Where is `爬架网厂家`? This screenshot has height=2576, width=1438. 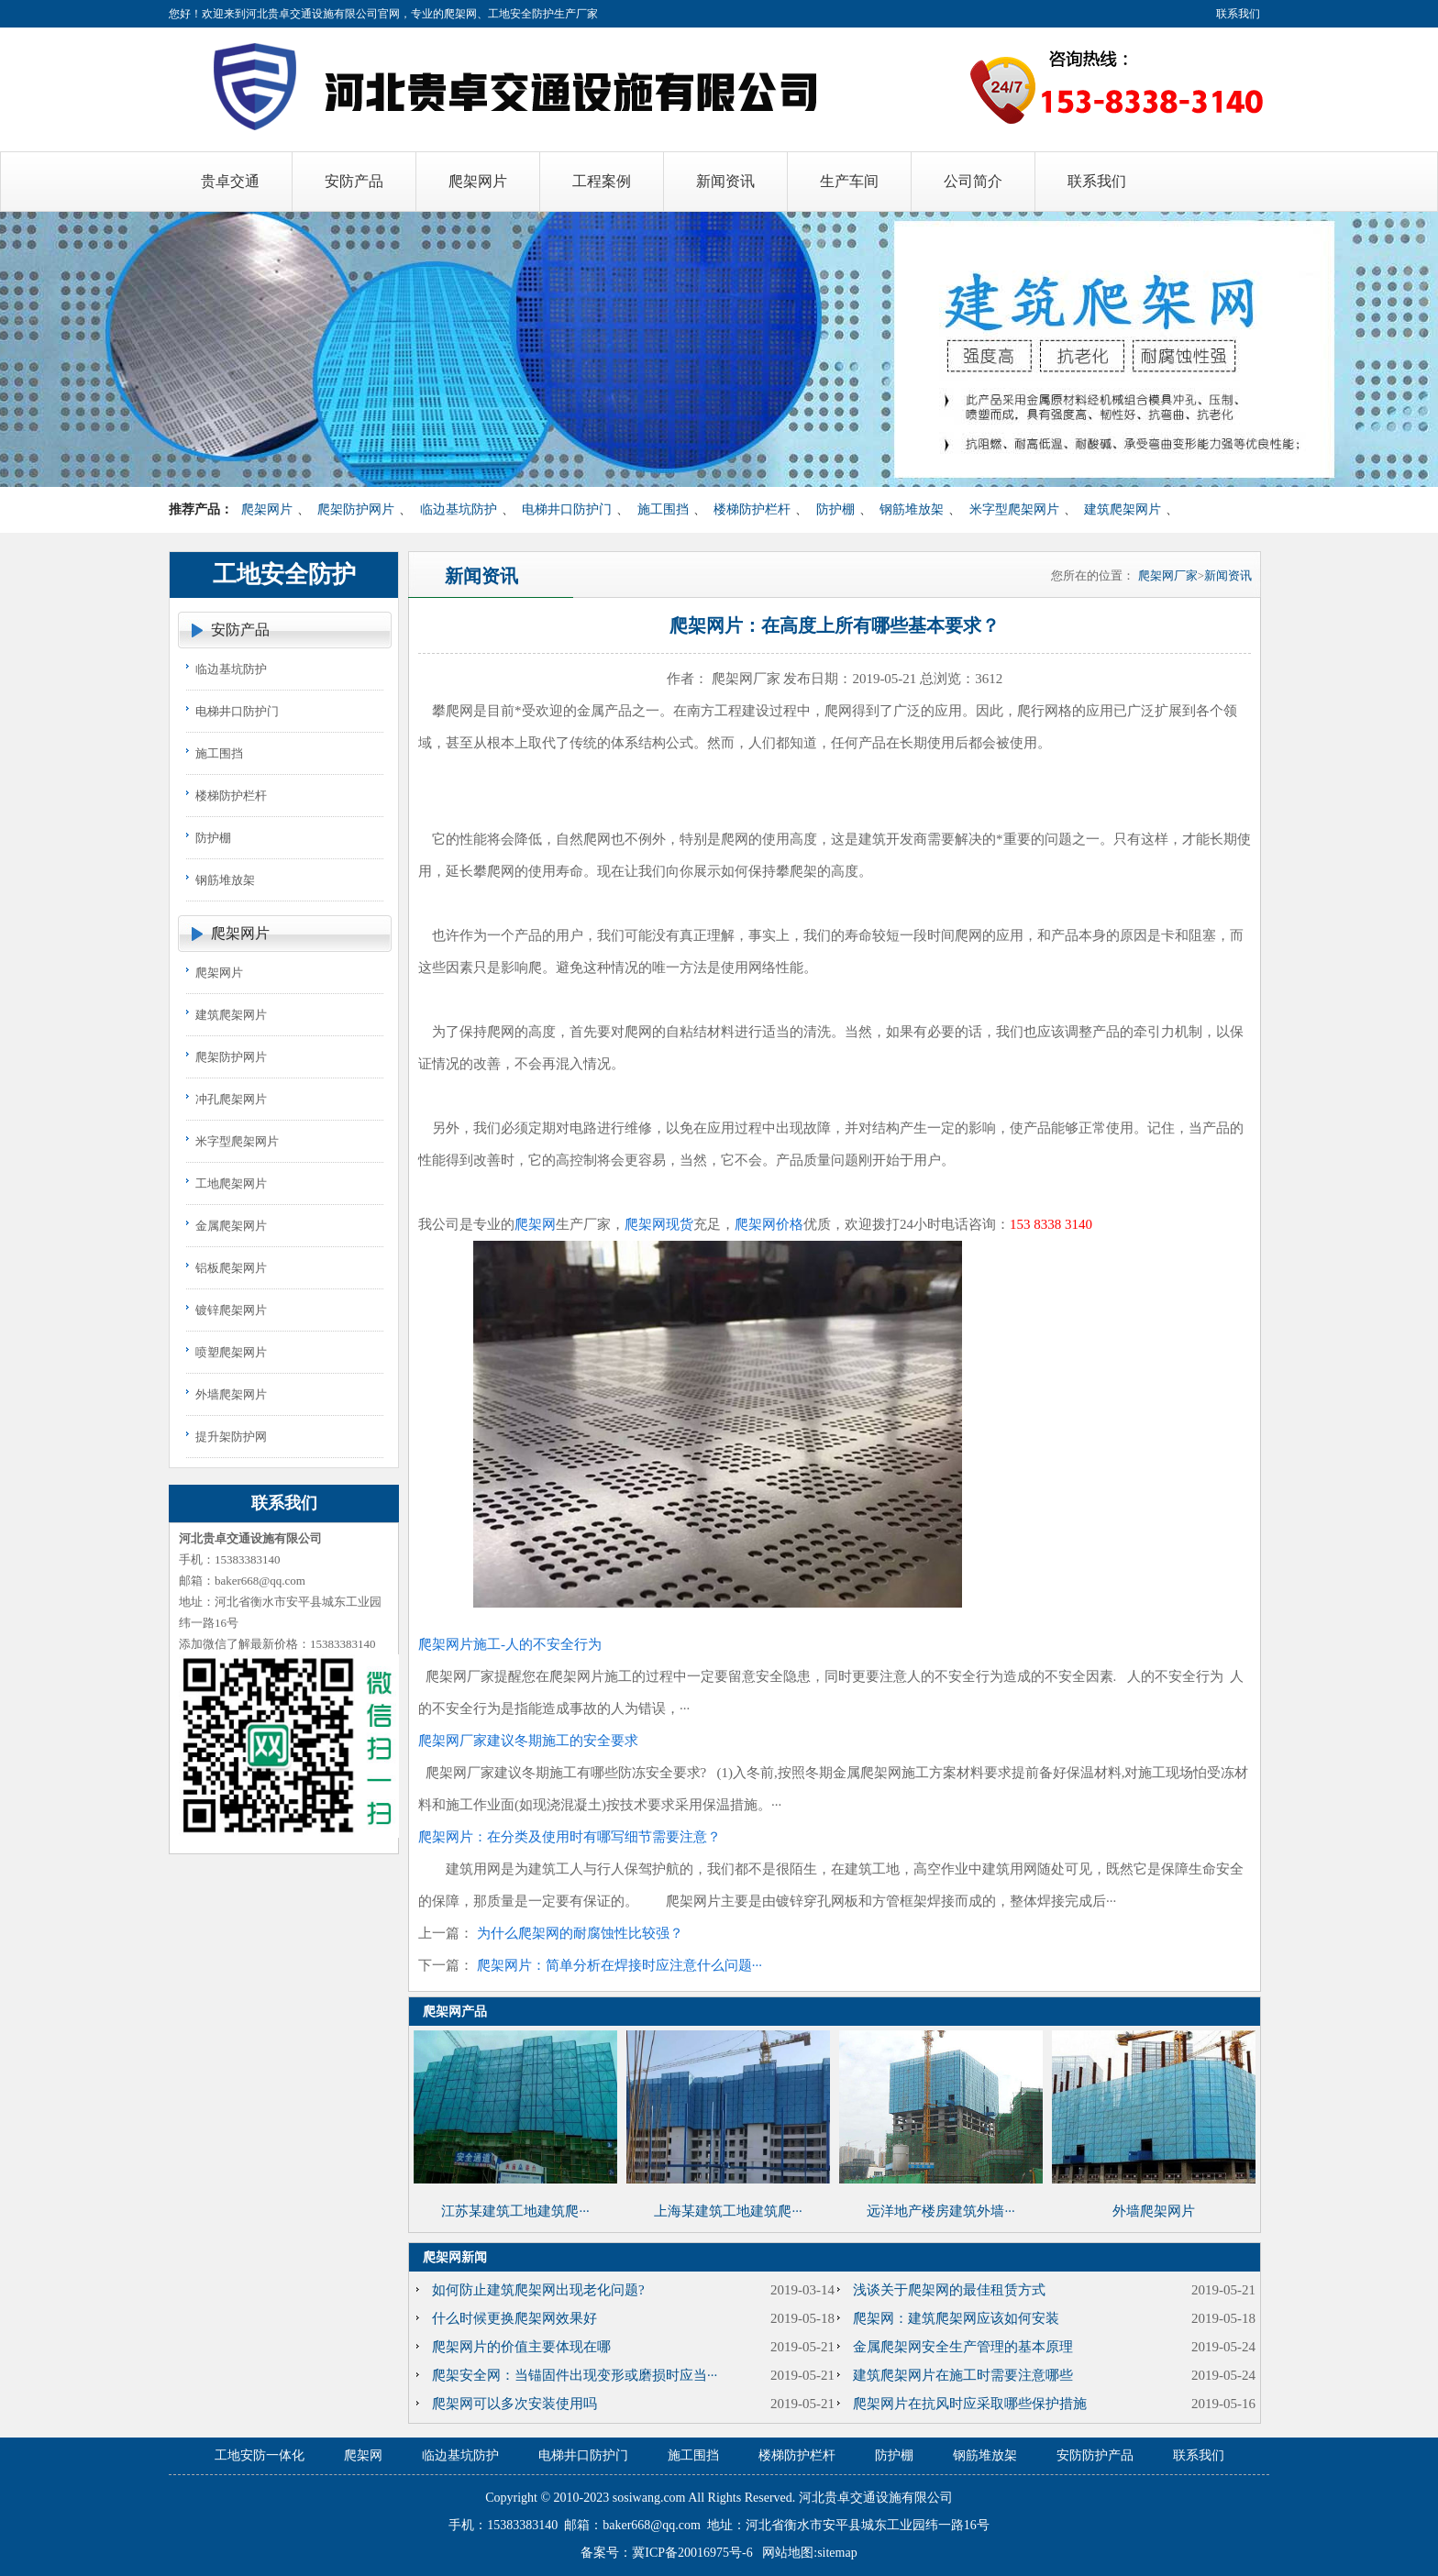 爬架网厂家 is located at coordinates (1168, 575).